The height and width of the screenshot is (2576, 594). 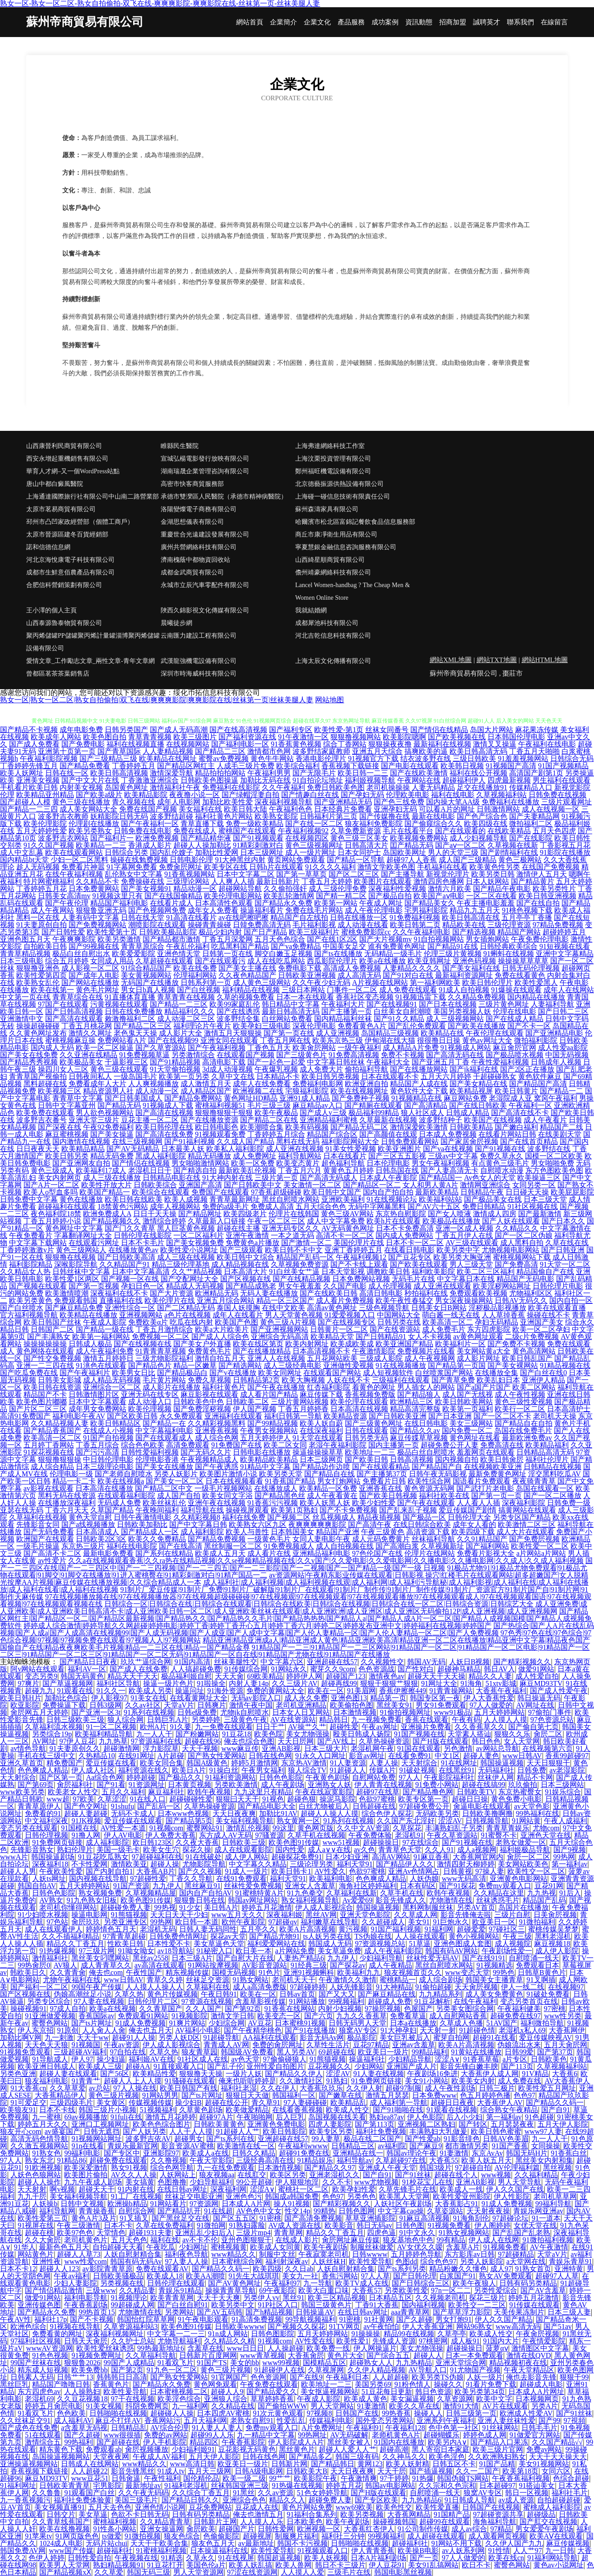 I want to click on 人成毛三级片免费, so click(x=245, y=766).